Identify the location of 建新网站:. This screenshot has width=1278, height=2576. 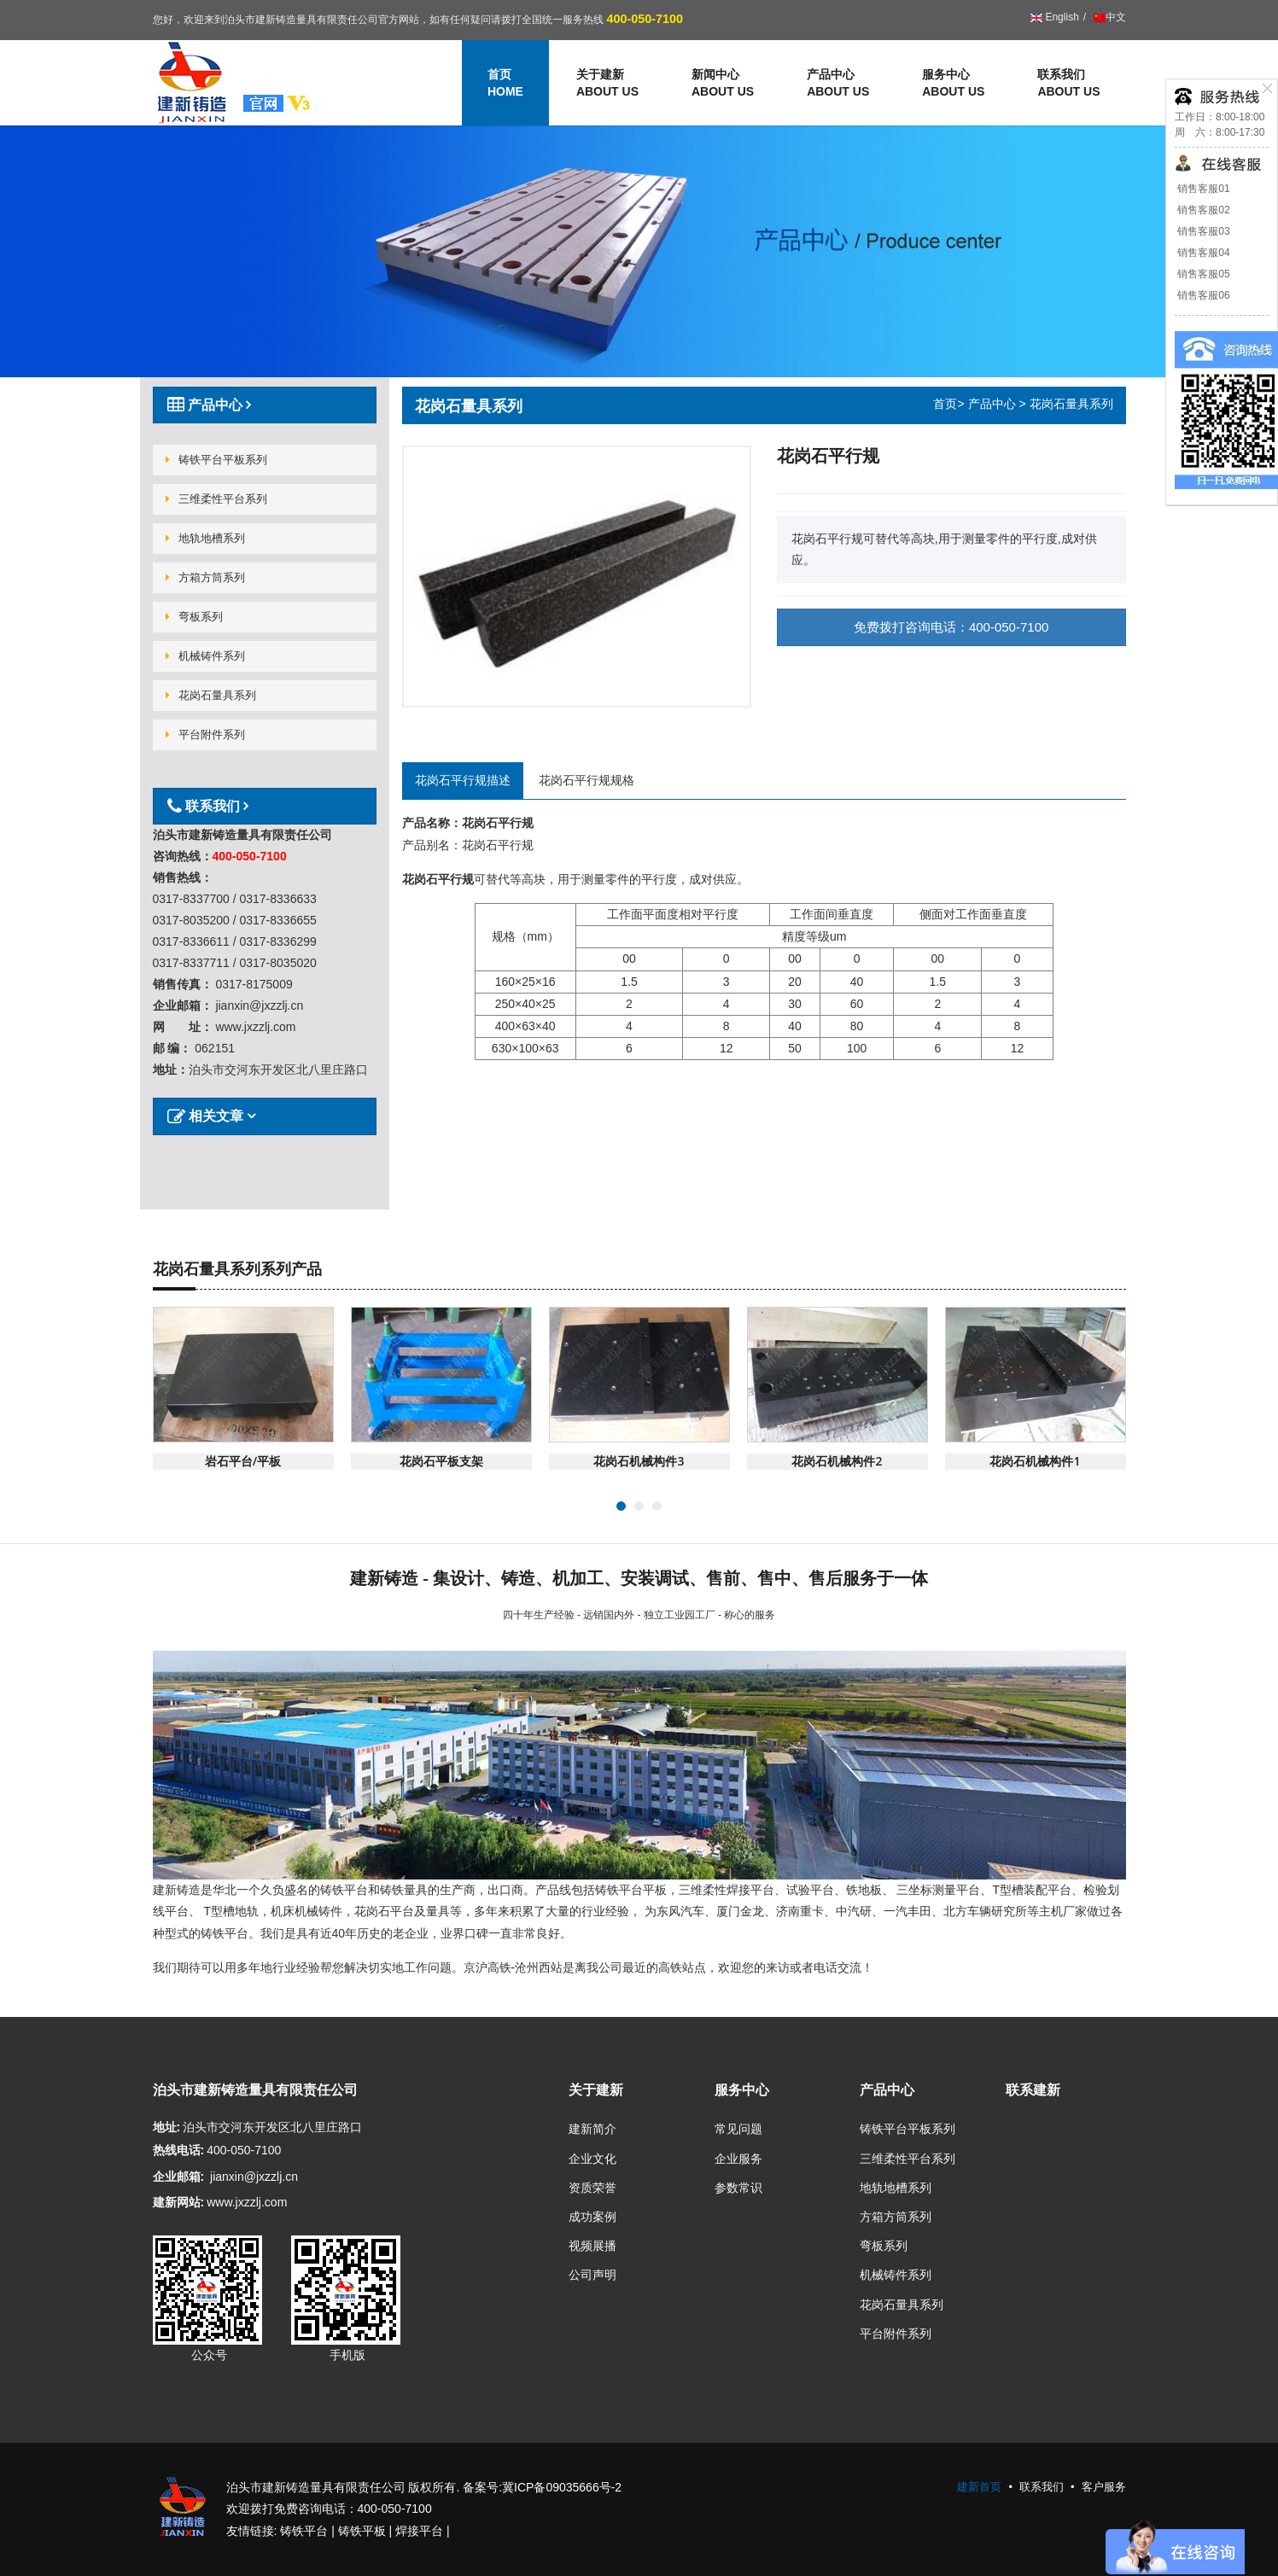
(179, 2202).